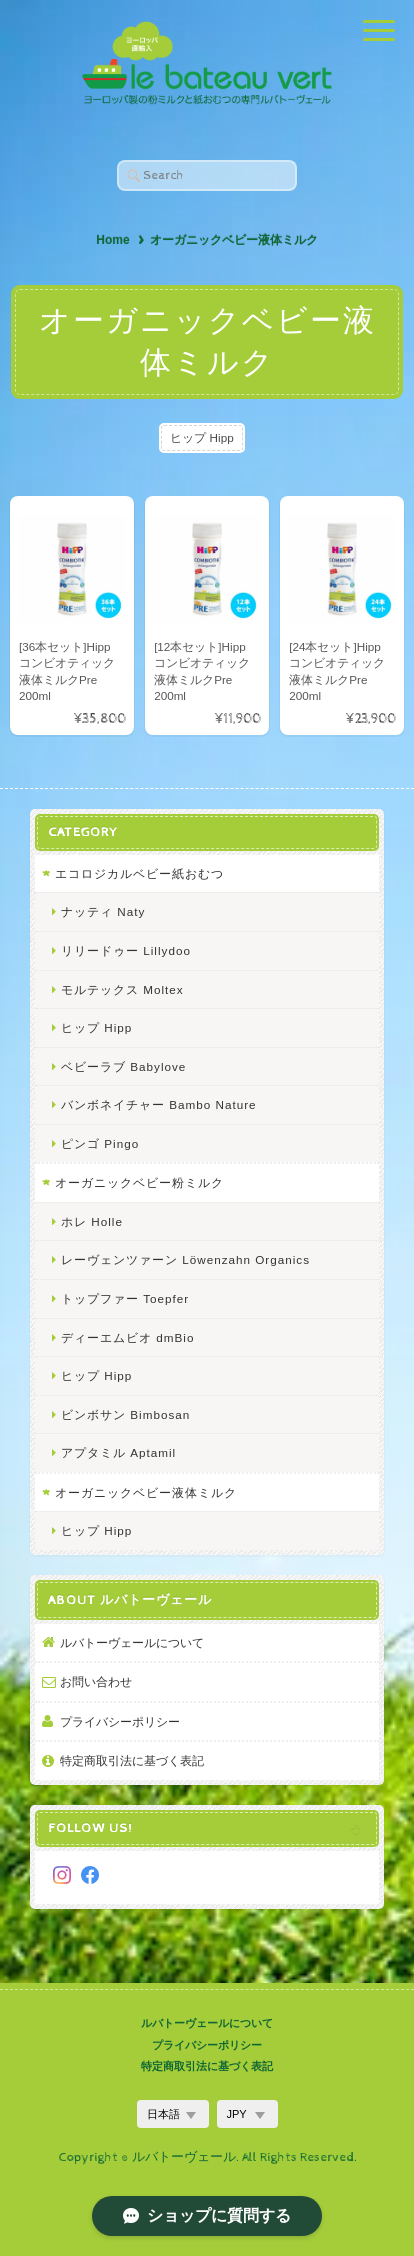  Describe the element at coordinates (139, 873) in the screenshot. I see `エコロジカルベビー紙おむつ` at that location.